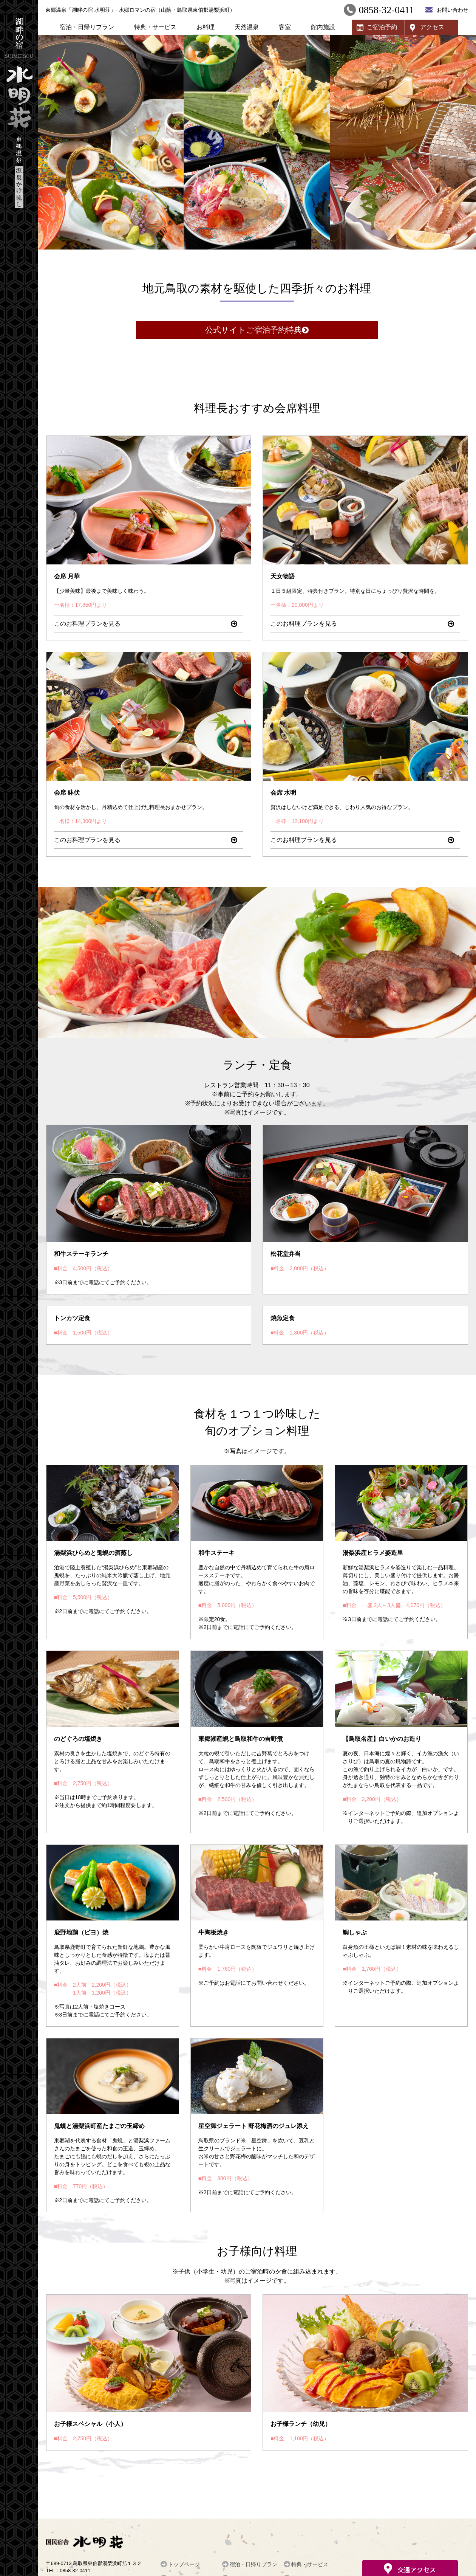 Image resolution: width=476 pixels, height=2576 pixels. Describe the element at coordinates (155, 27) in the screenshot. I see `特典・サービス` at that location.